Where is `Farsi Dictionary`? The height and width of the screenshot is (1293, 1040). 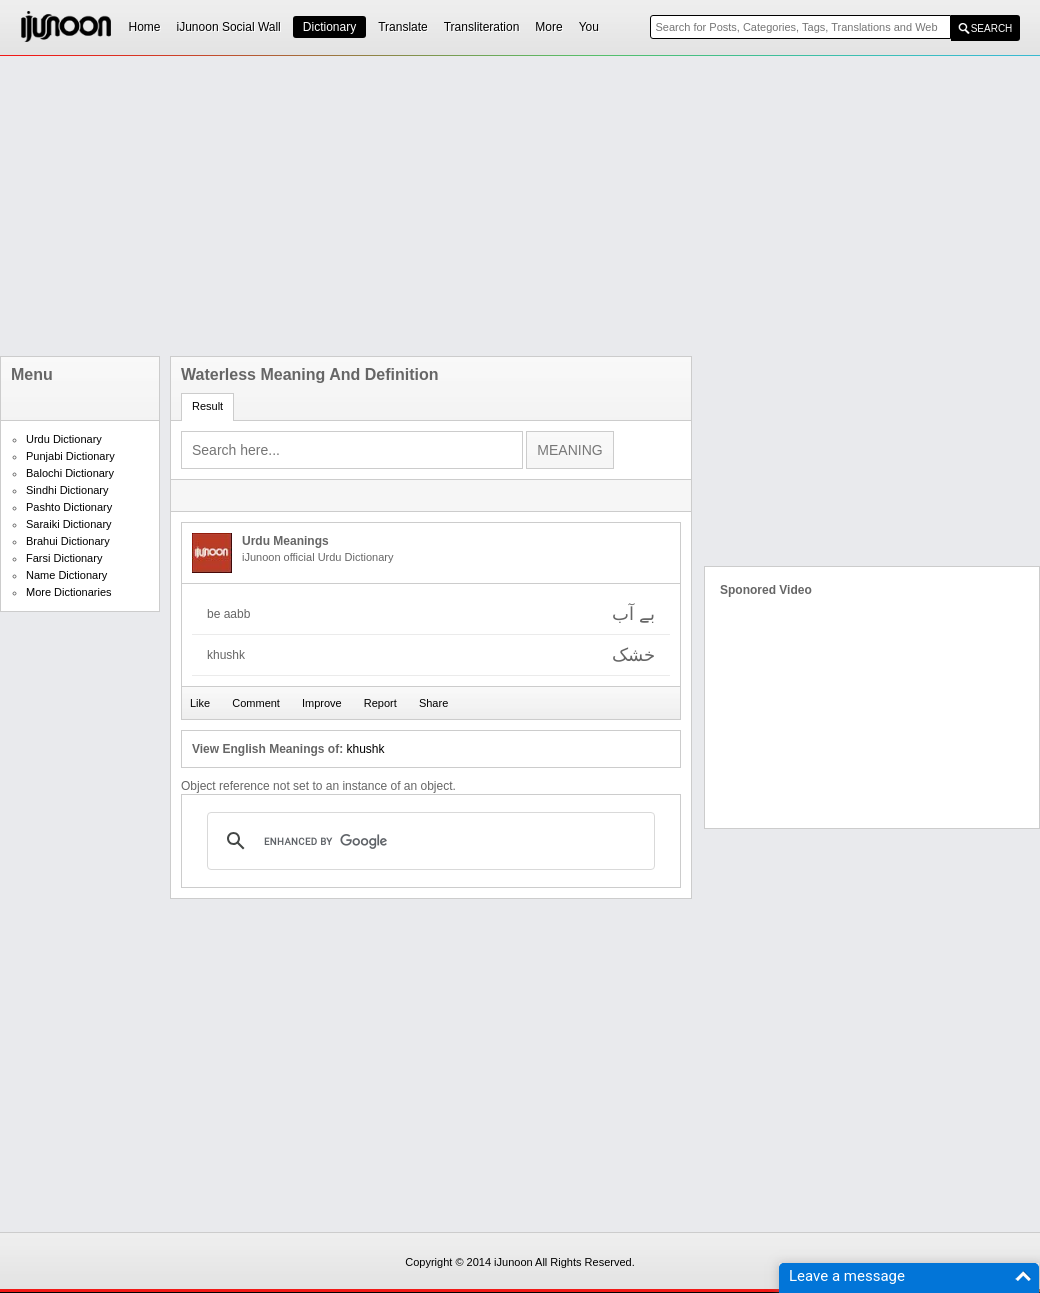 Farsi Dictionary is located at coordinates (64, 558).